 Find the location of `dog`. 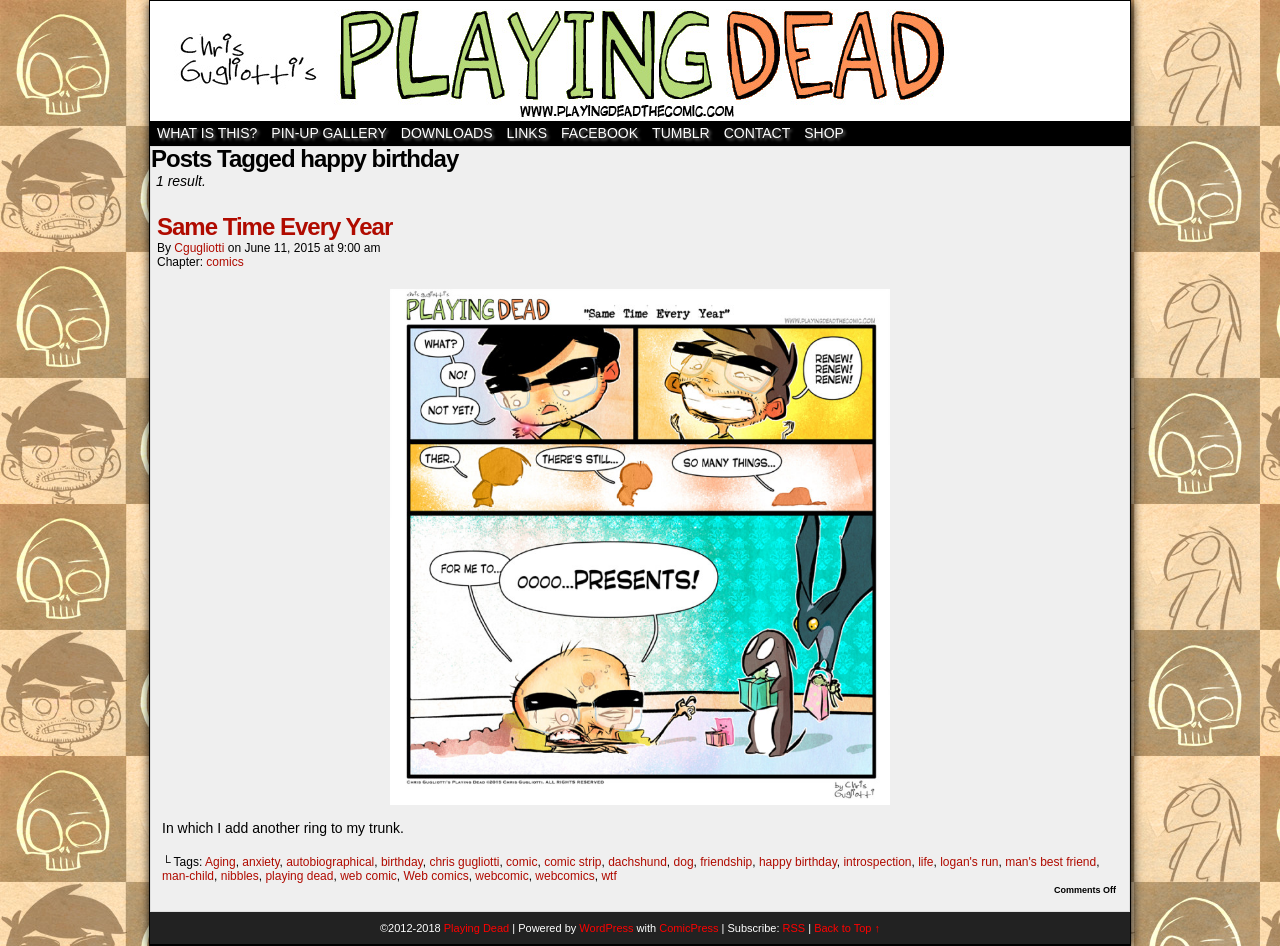

dog is located at coordinates (684, 862).